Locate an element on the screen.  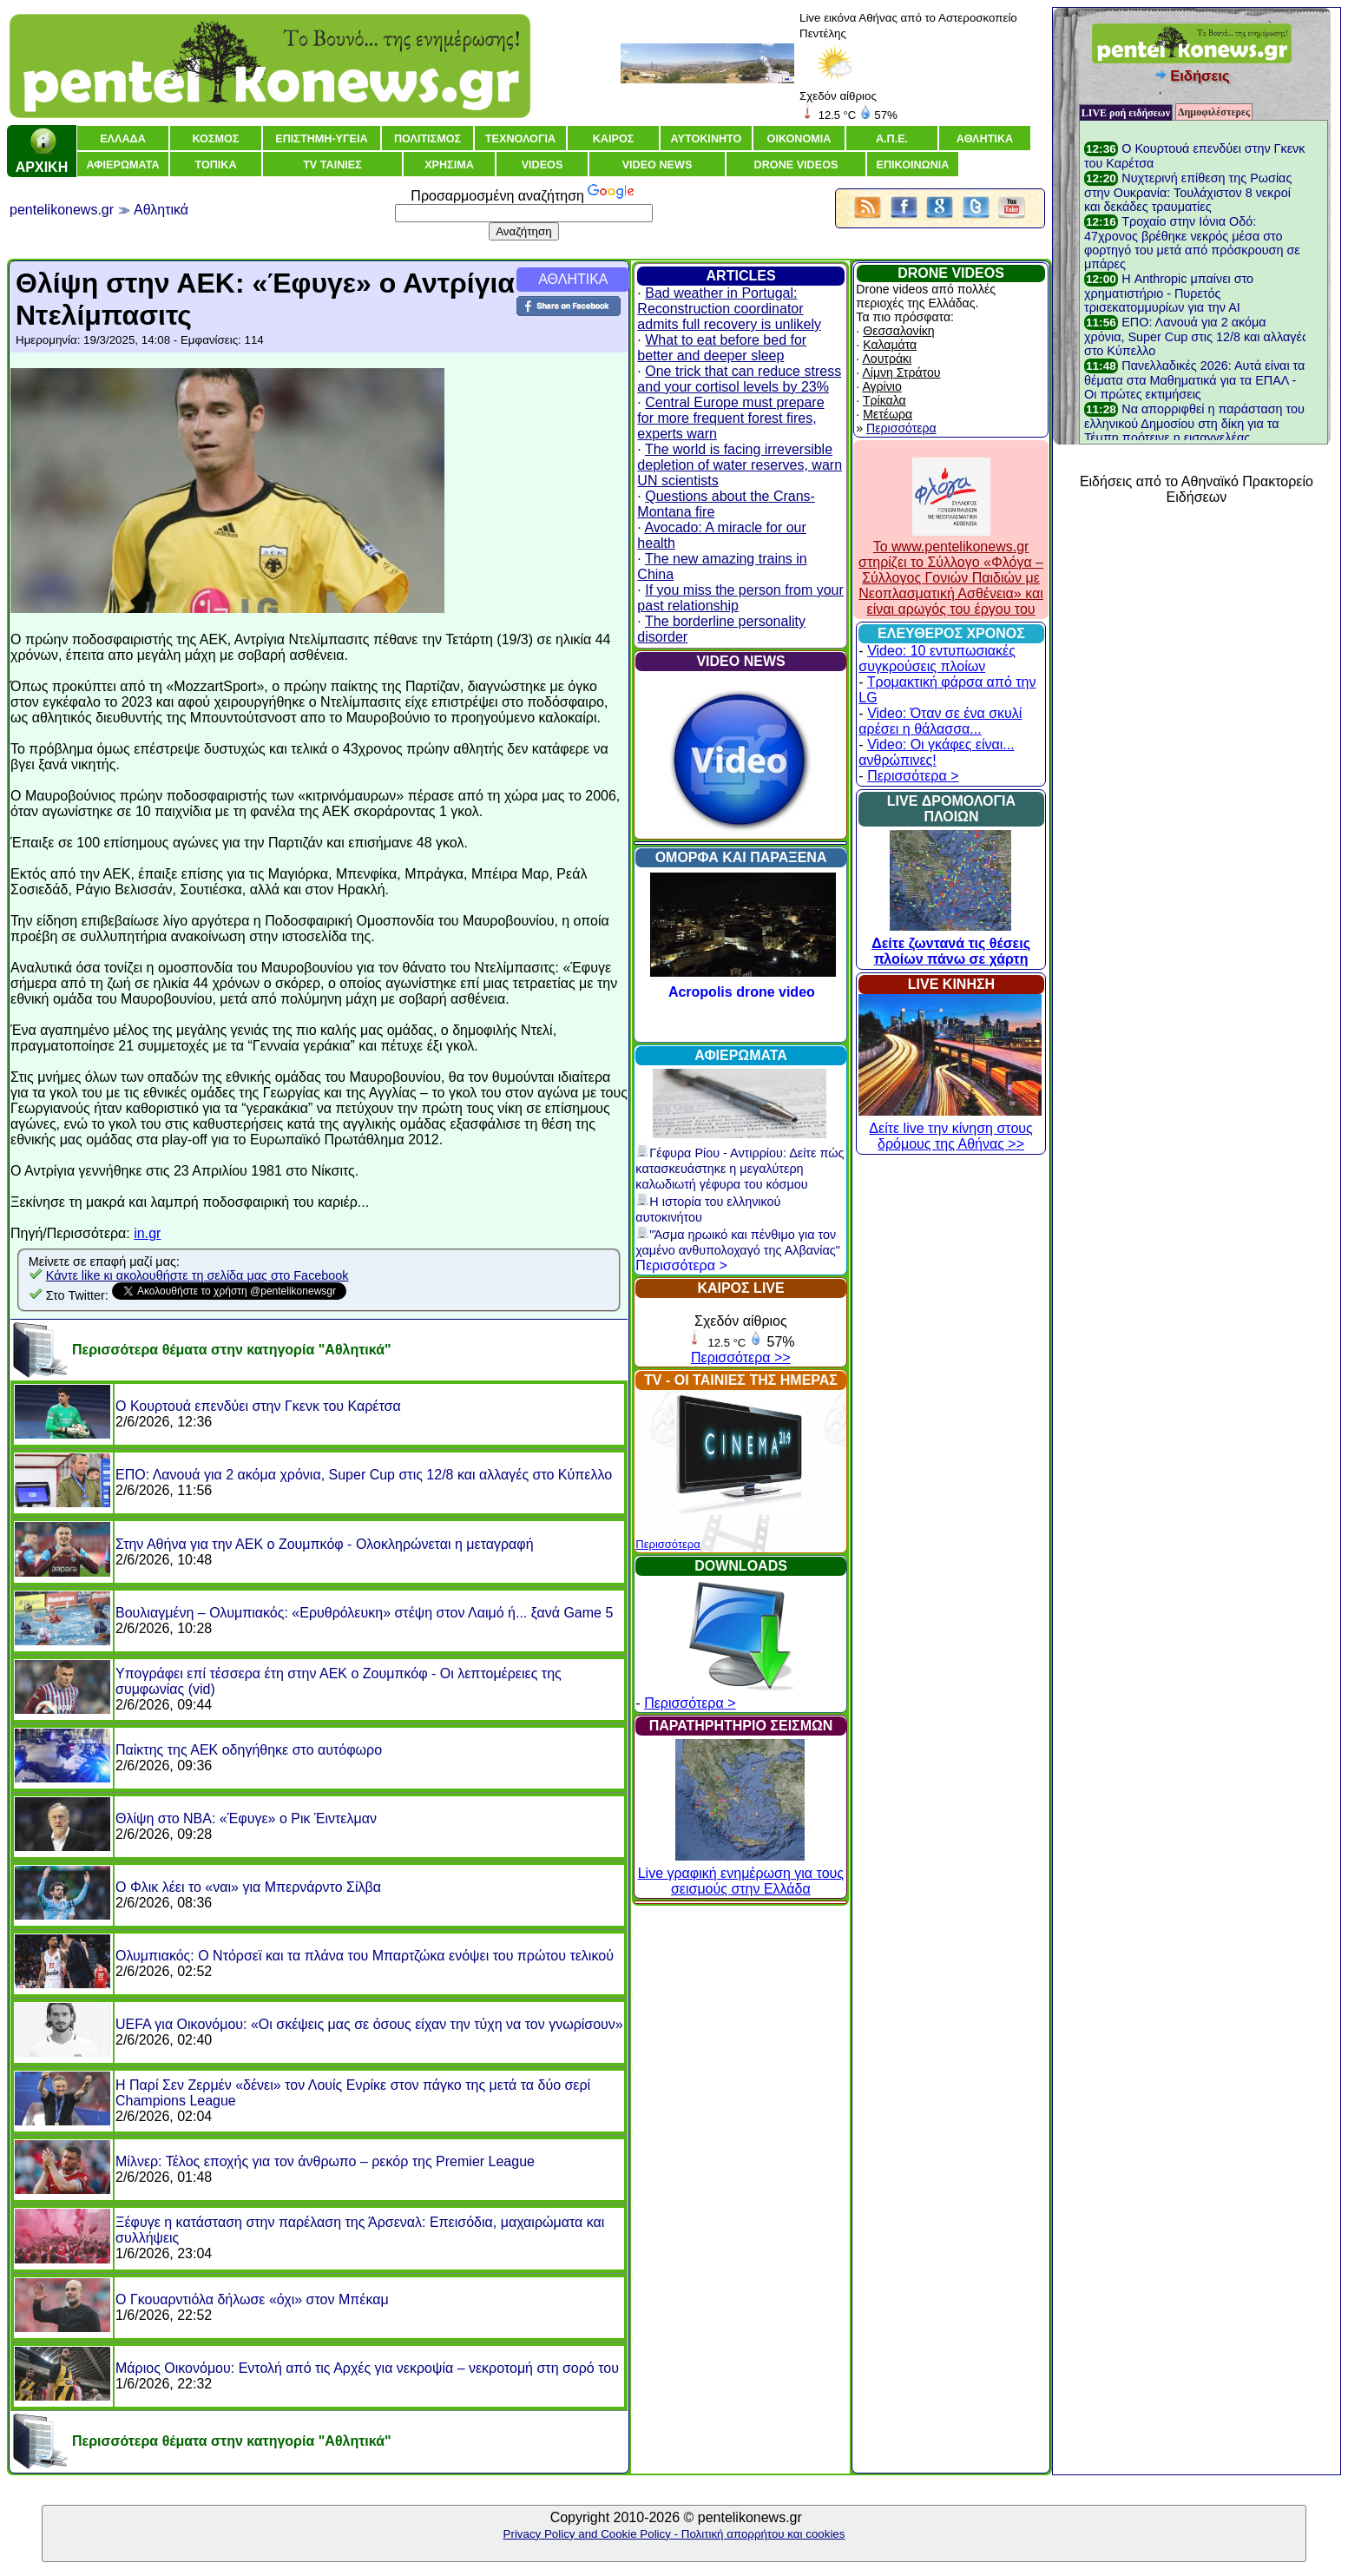
Δημοφιλέστερες is located at coordinates (1214, 112).